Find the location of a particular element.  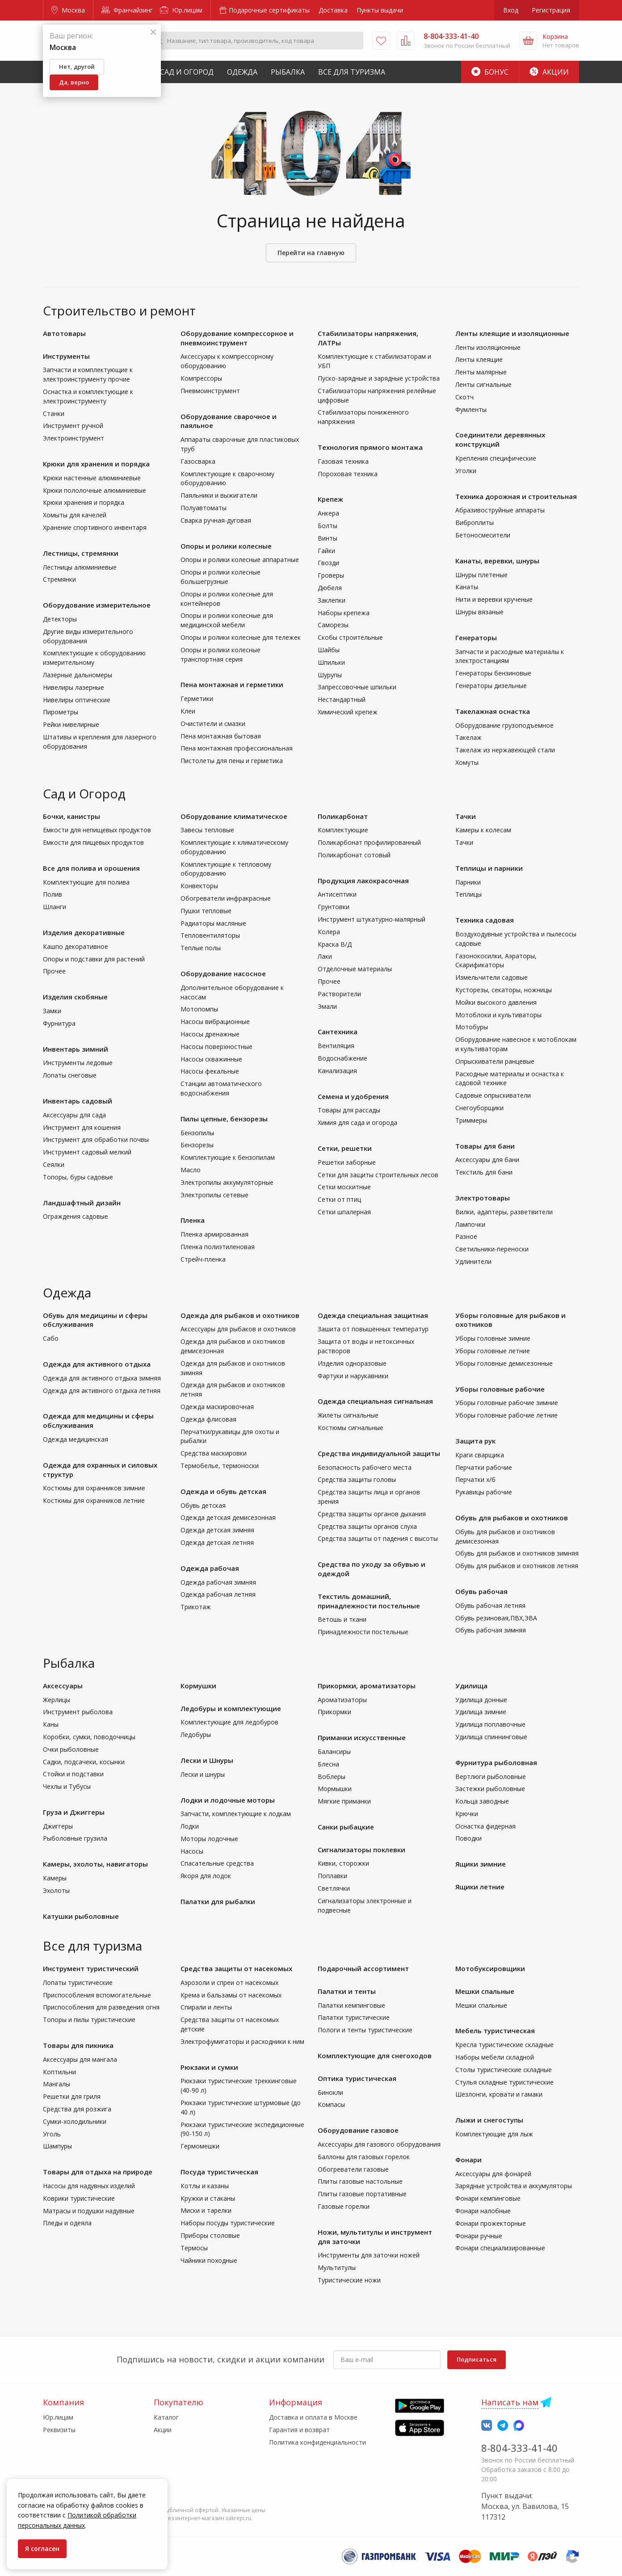

Аксессуары для мангала is located at coordinates (80, 2059).